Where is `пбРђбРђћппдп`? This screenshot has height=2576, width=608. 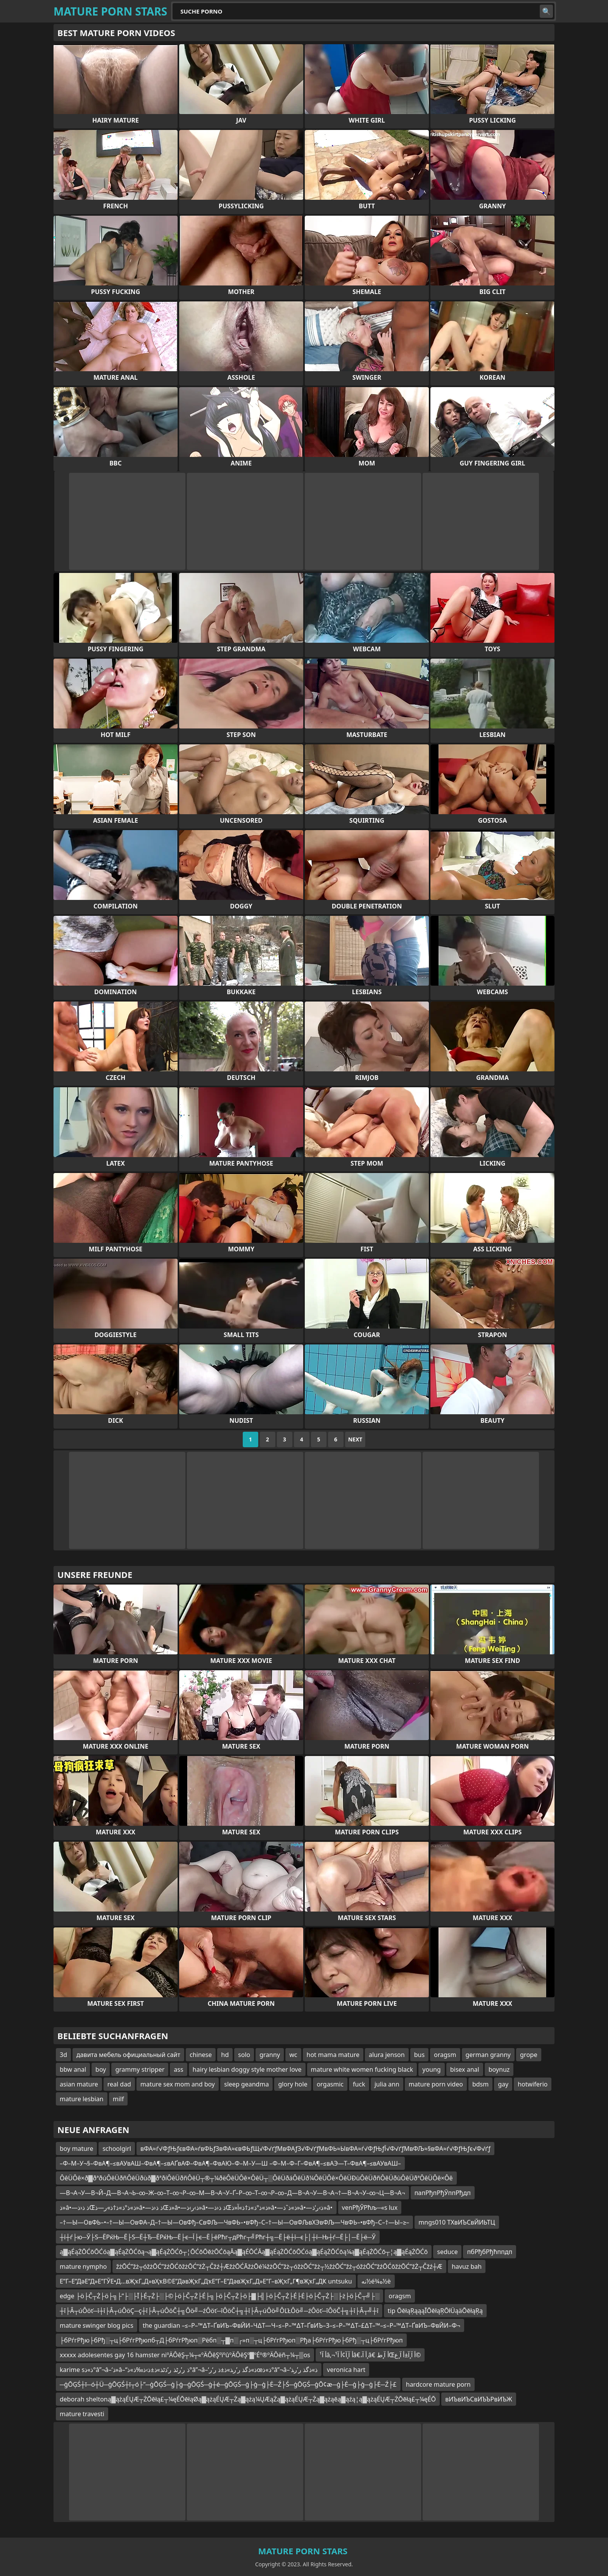
пбРђбРђћппдп is located at coordinates (489, 2251).